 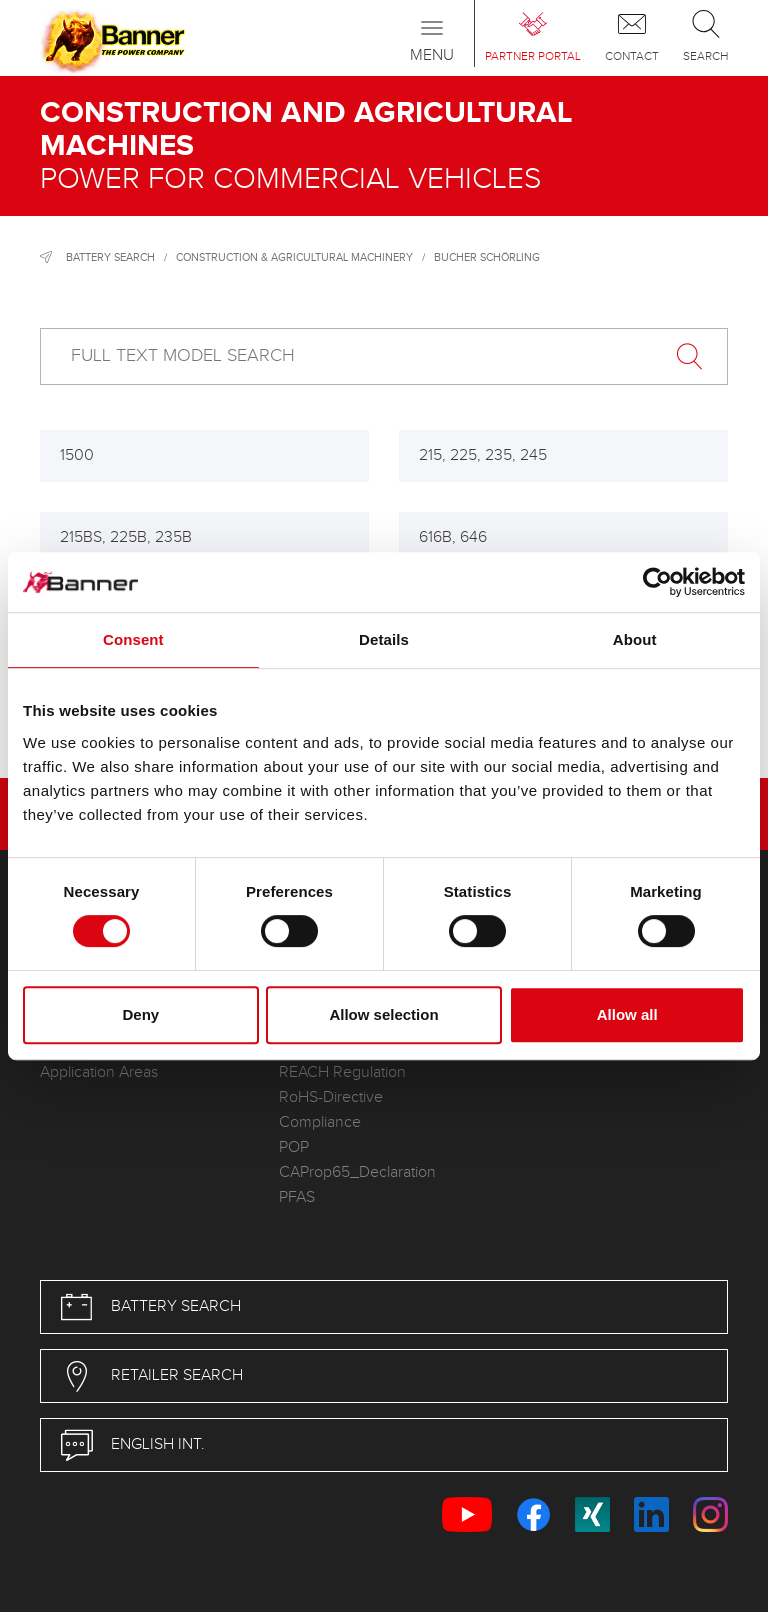 I want to click on Consent [tab], so click(x=133, y=639).